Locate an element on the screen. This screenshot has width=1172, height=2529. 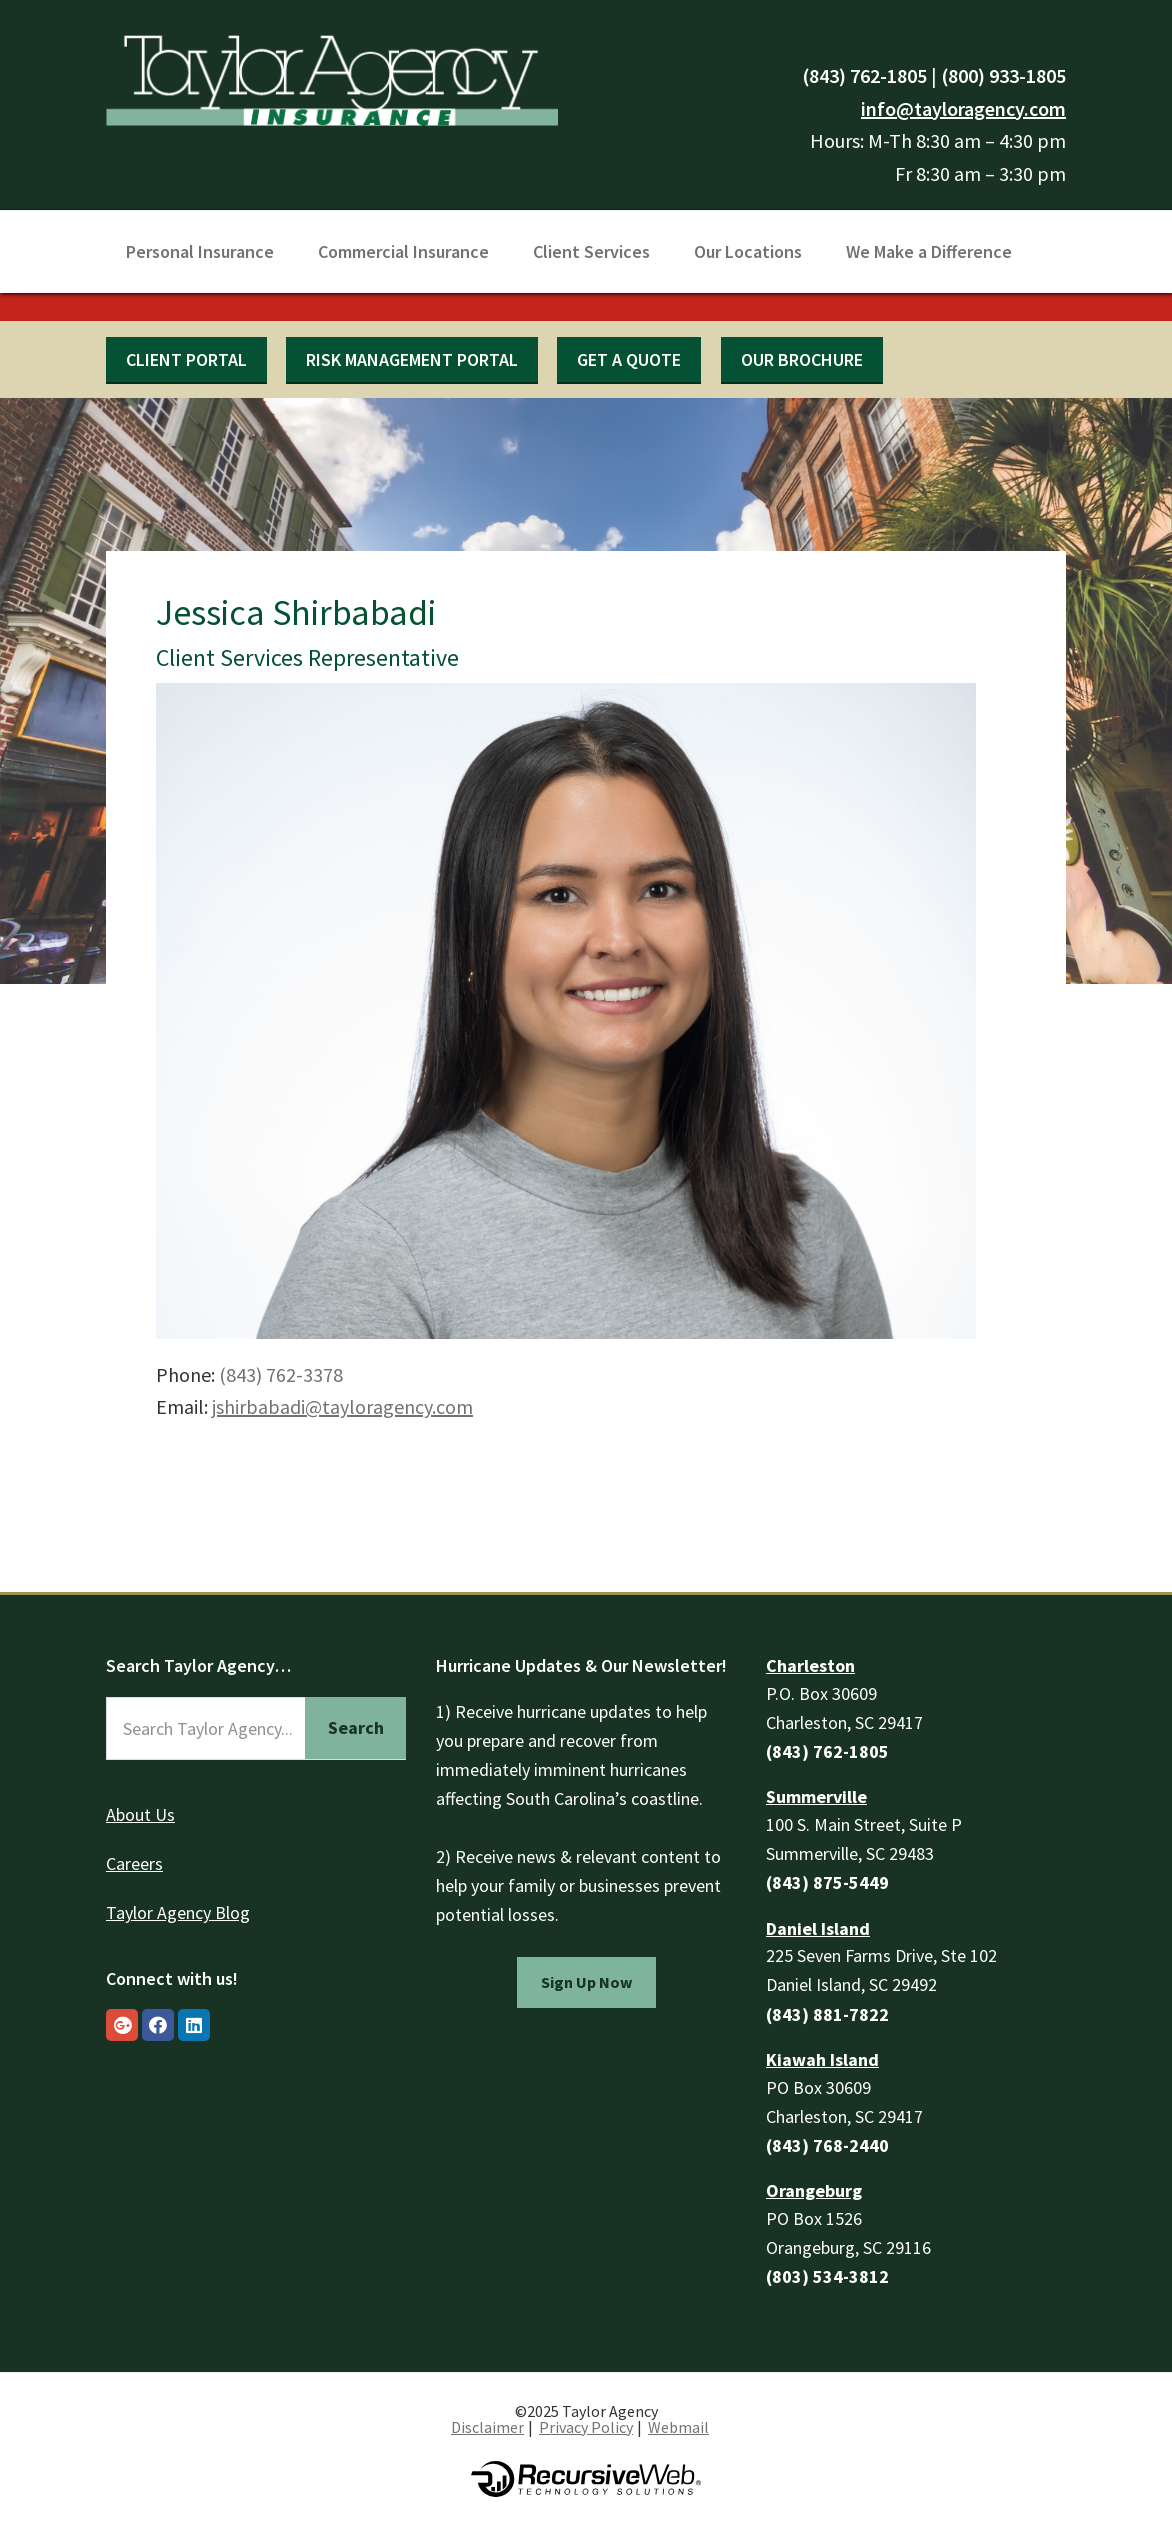
(843) 875-5449 is located at coordinates (827, 1882).